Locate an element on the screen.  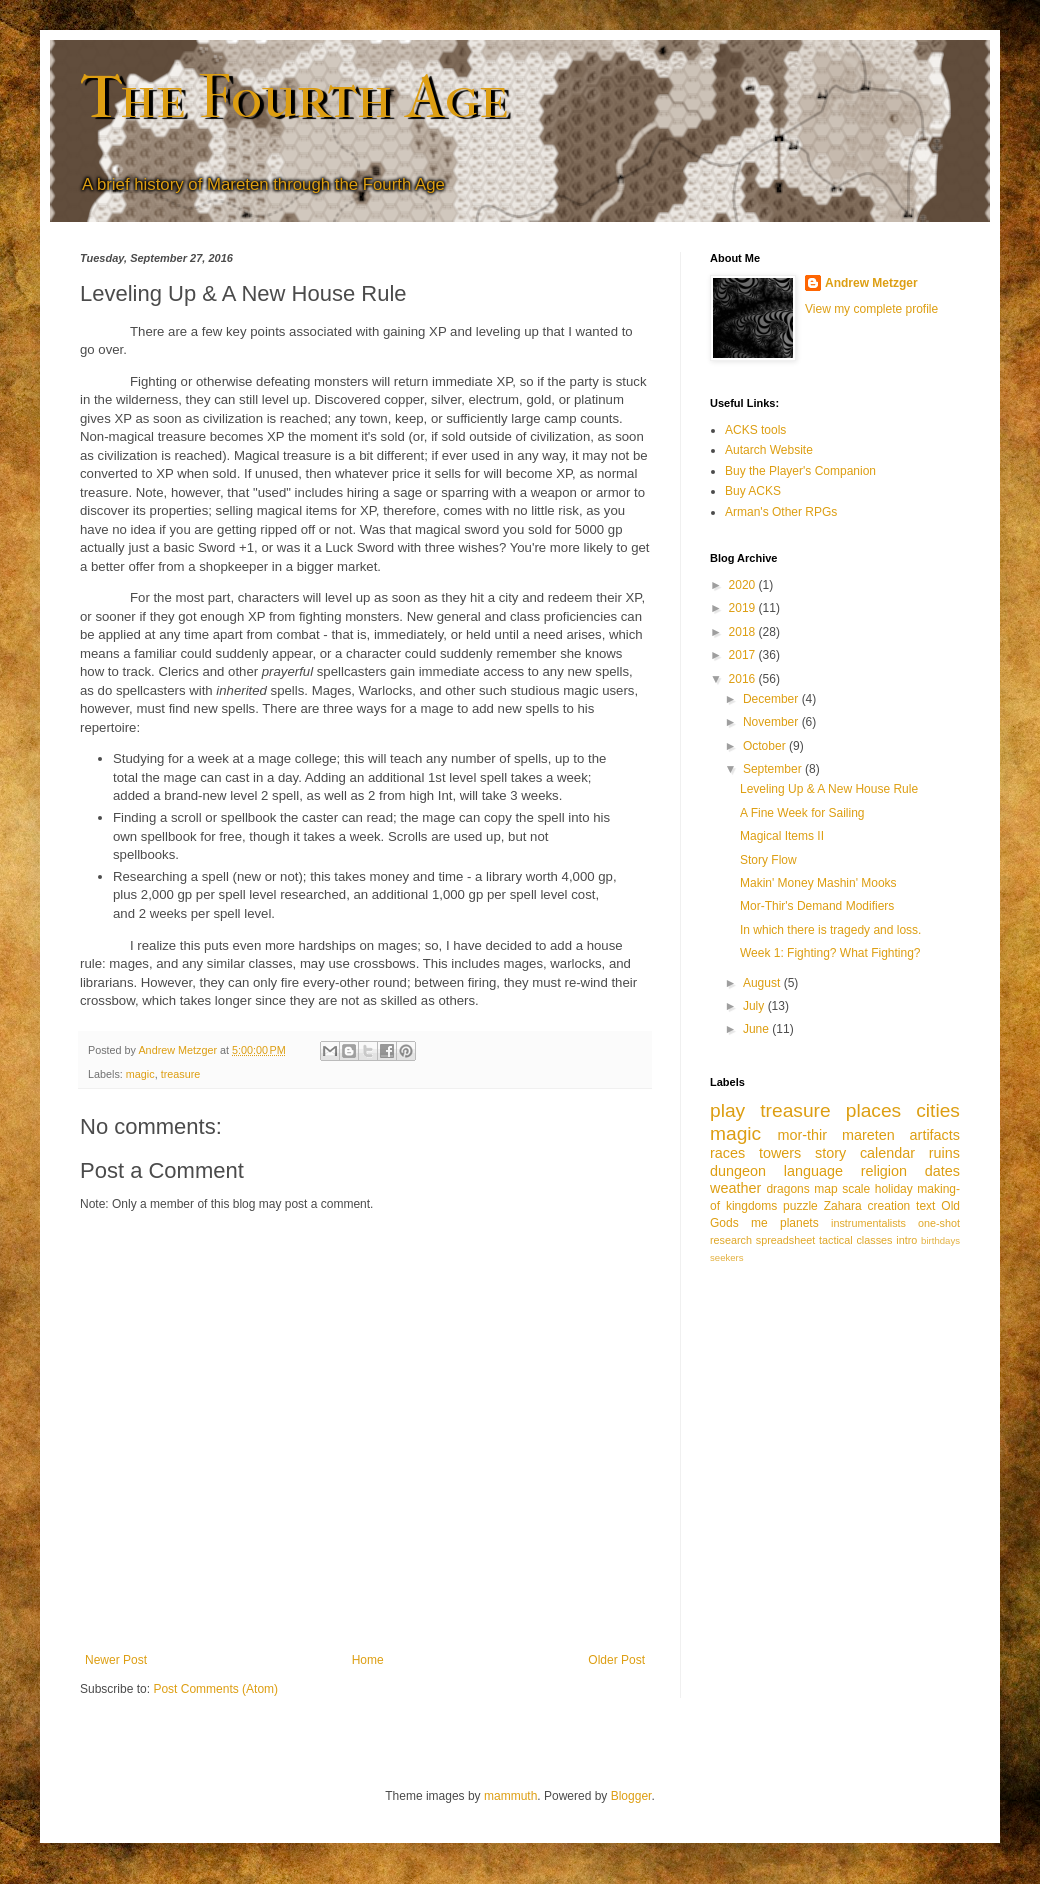
mor-thir is located at coordinates (802, 1135).